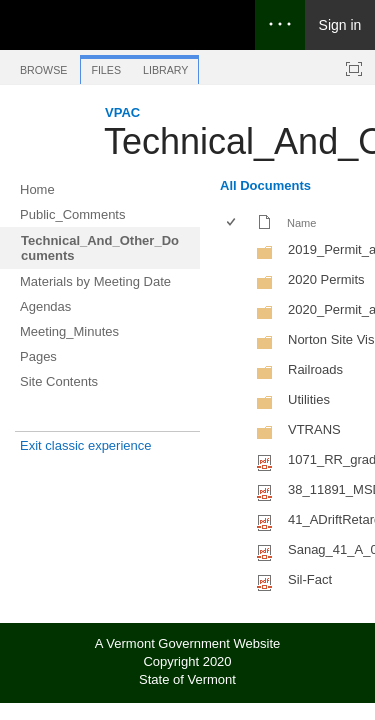  What do you see at coordinates (315, 369) in the screenshot?
I see `Railroads [Railroads, Folder]` at bounding box center [315, 369].